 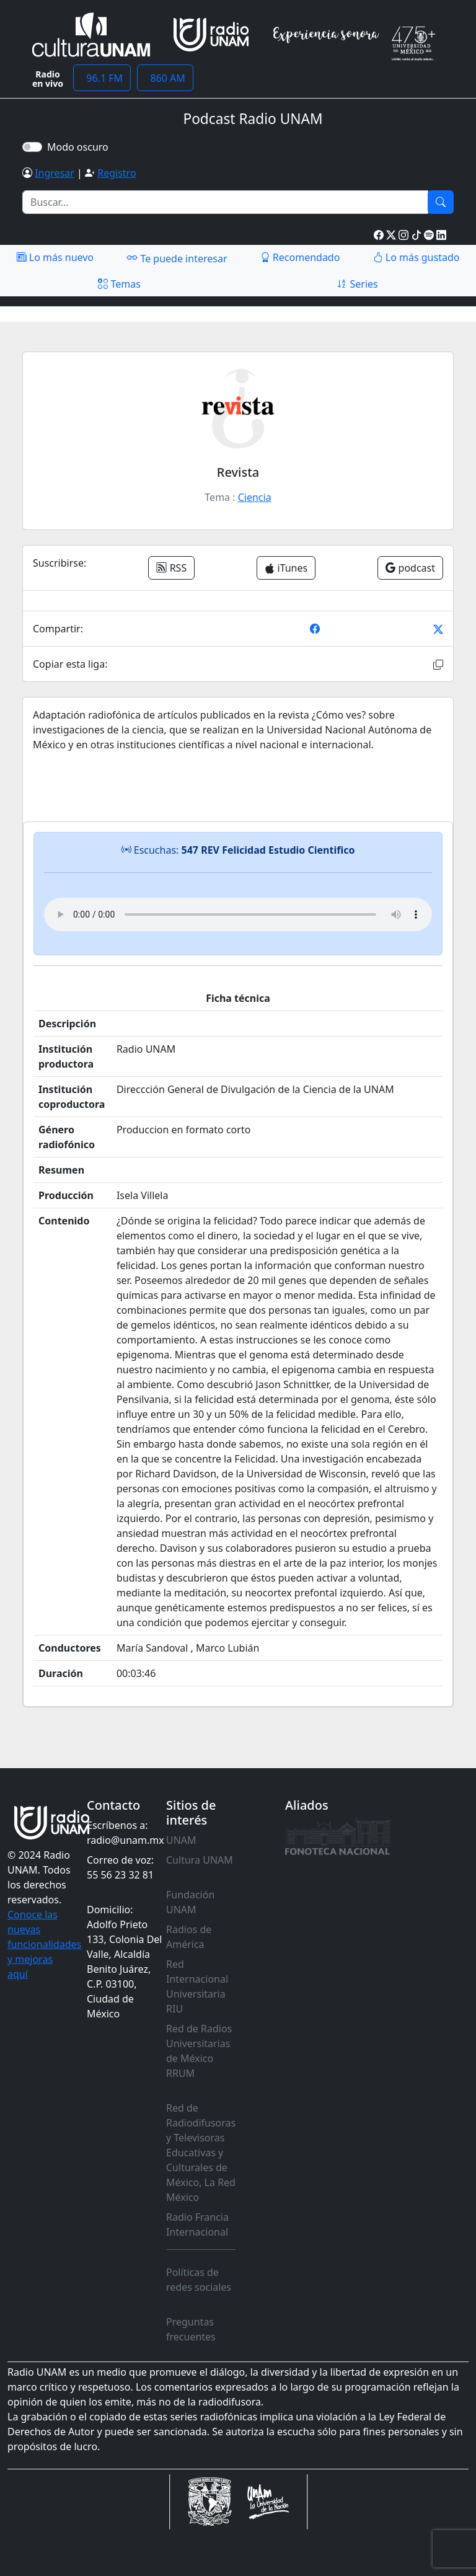 I want to click on podcast, so click(x=410, y=568).